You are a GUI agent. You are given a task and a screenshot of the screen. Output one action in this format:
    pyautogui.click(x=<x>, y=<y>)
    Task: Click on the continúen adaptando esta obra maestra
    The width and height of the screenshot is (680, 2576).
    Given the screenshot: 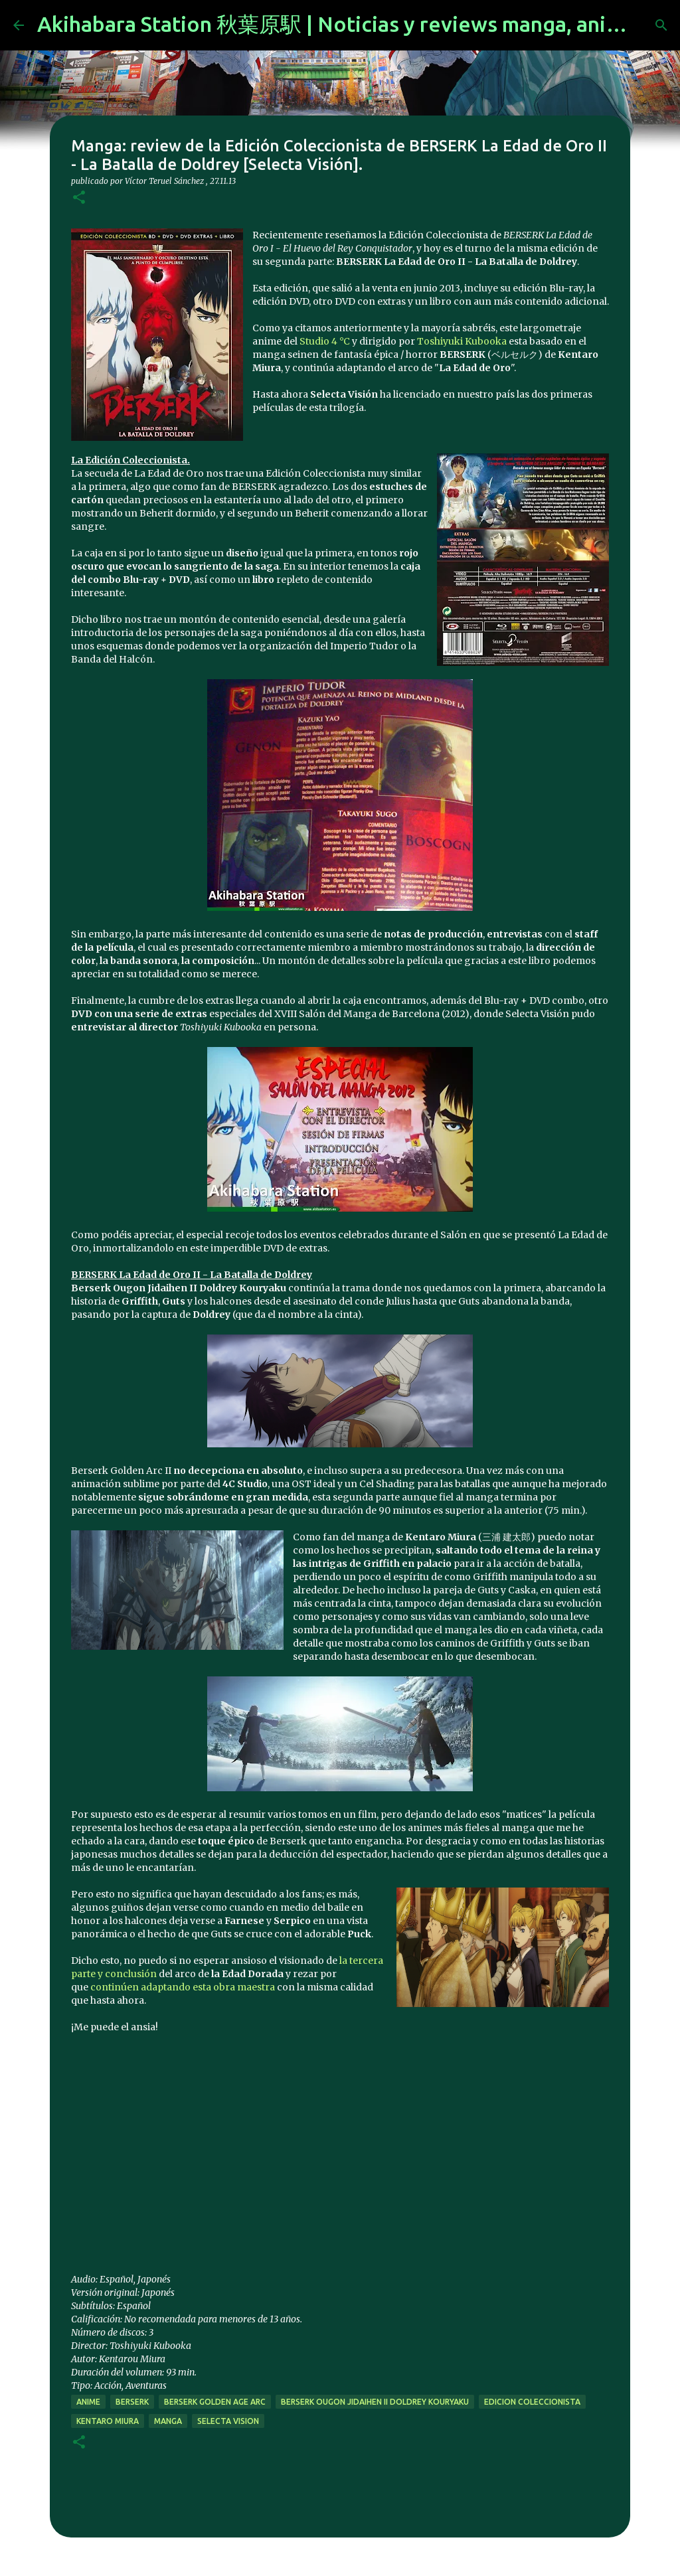 What is the action you would take?
    pyautogui.click(x=182, y=1987)
    